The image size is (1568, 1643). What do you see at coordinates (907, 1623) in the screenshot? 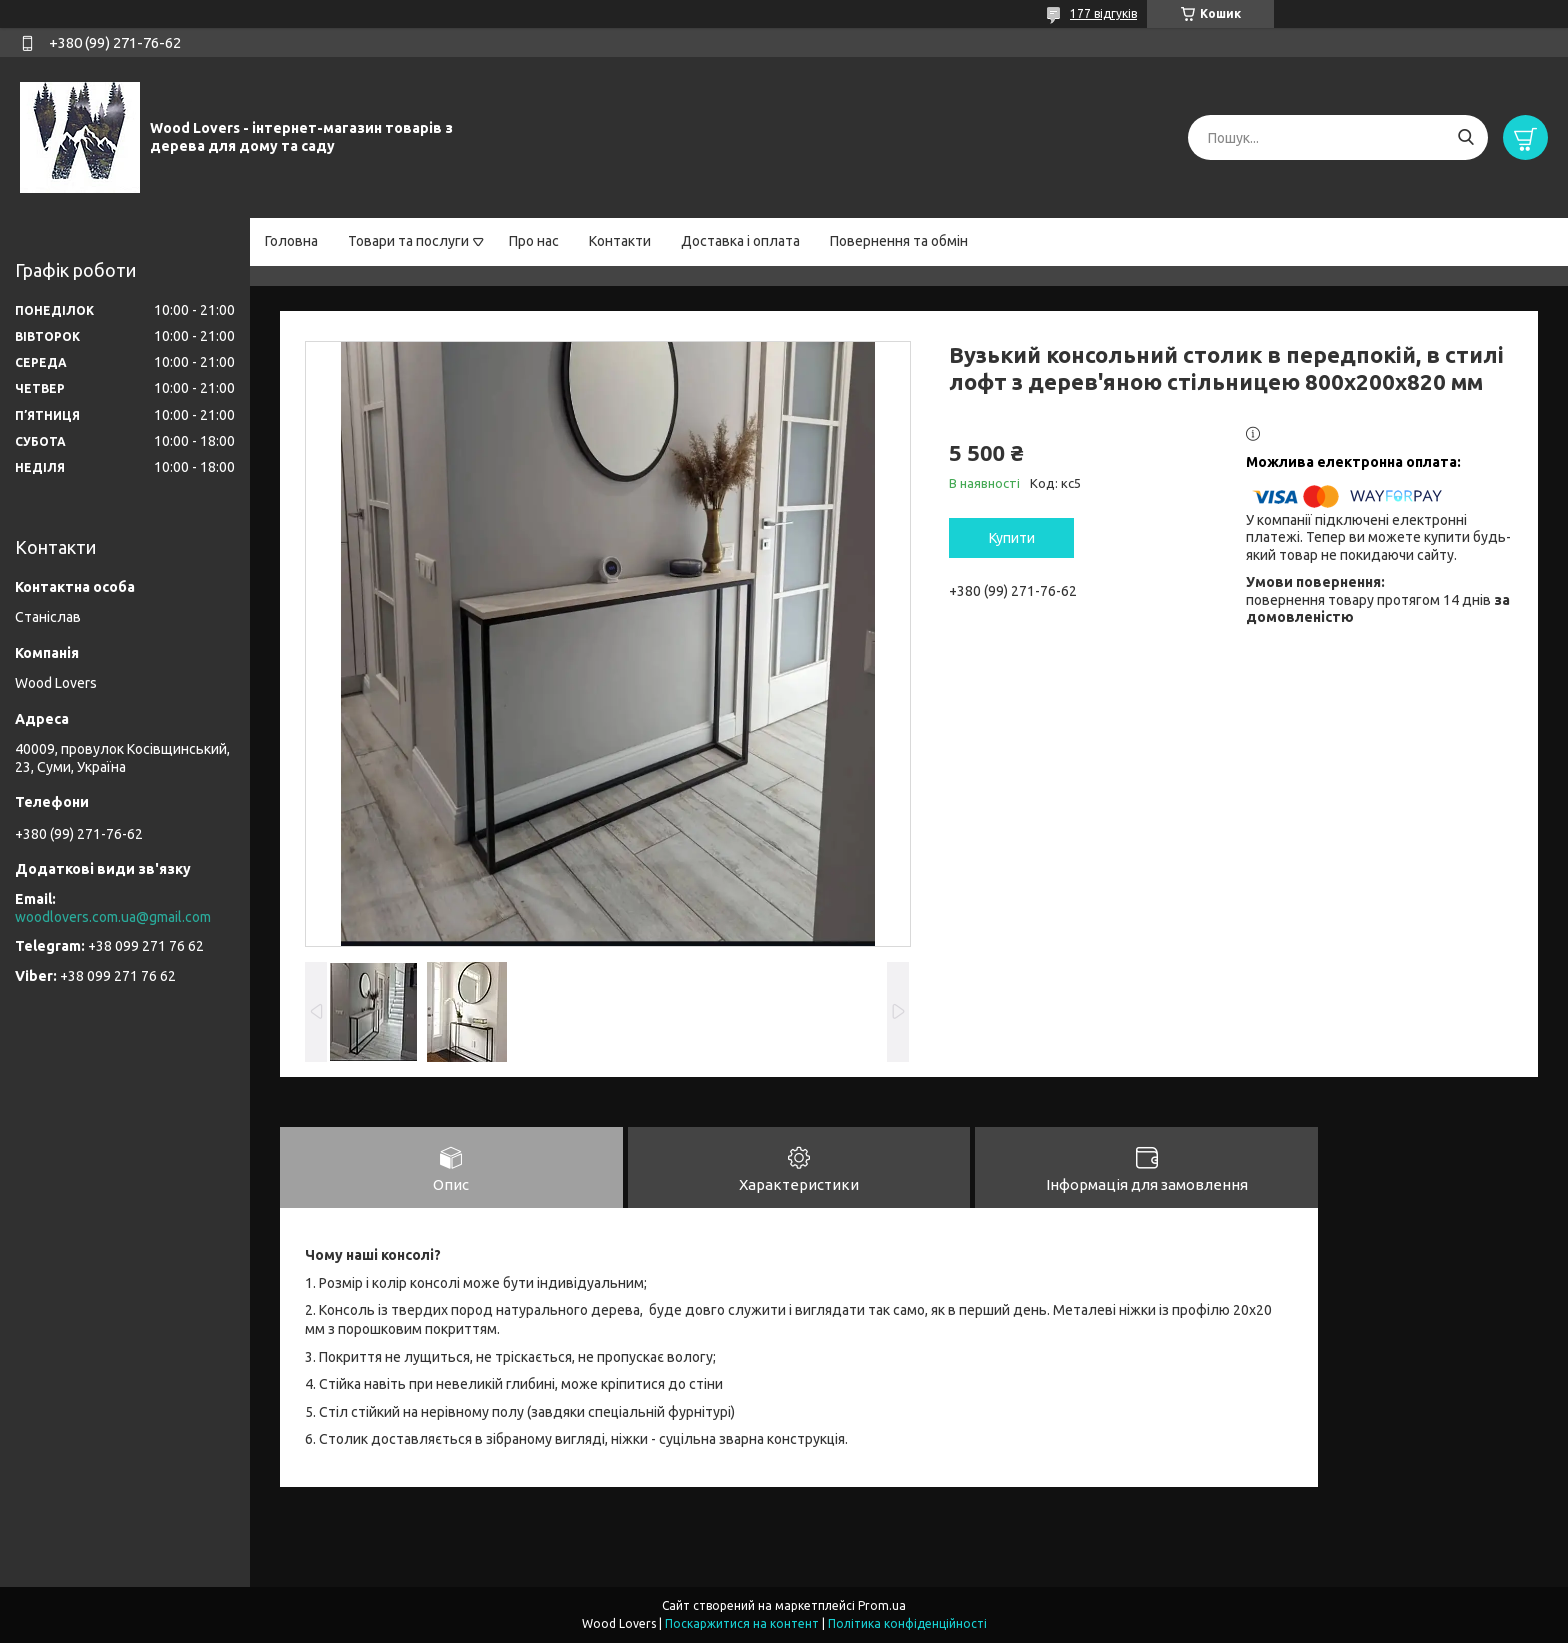
I see `Політика конфіденційності` at bounding box center [907, 1623].